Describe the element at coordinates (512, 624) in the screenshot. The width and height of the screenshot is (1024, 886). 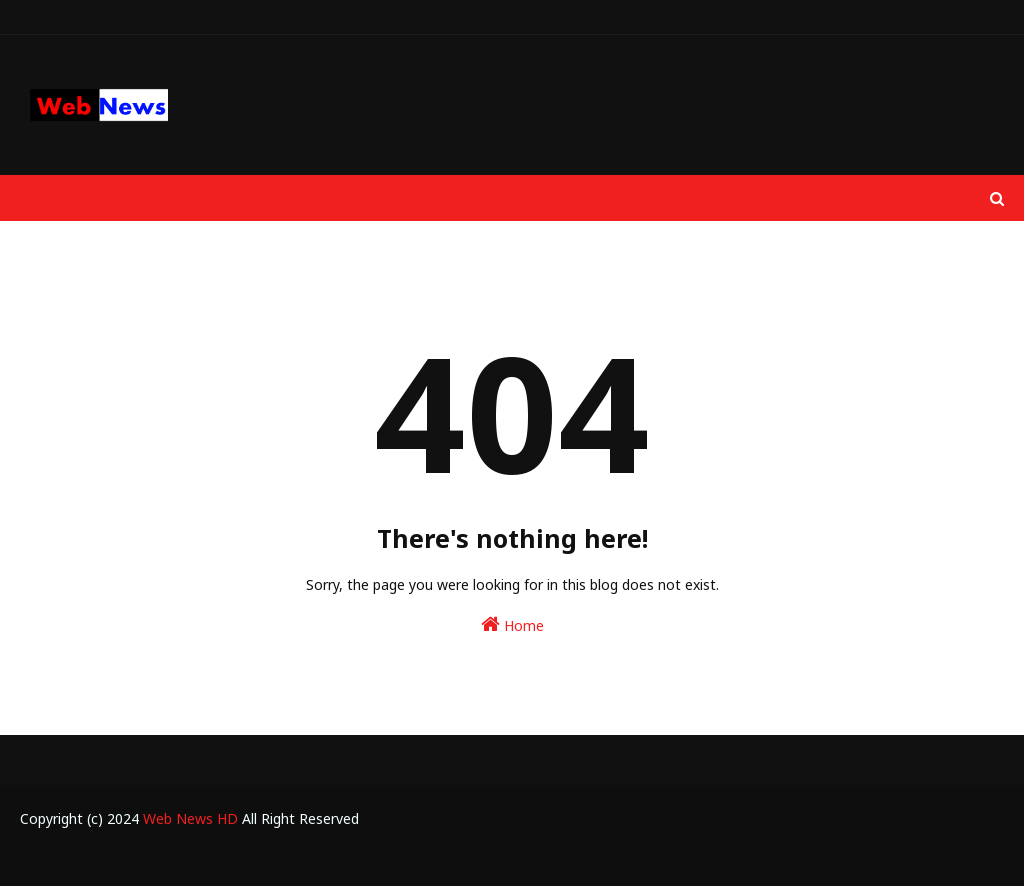
I see `Home` at that location.